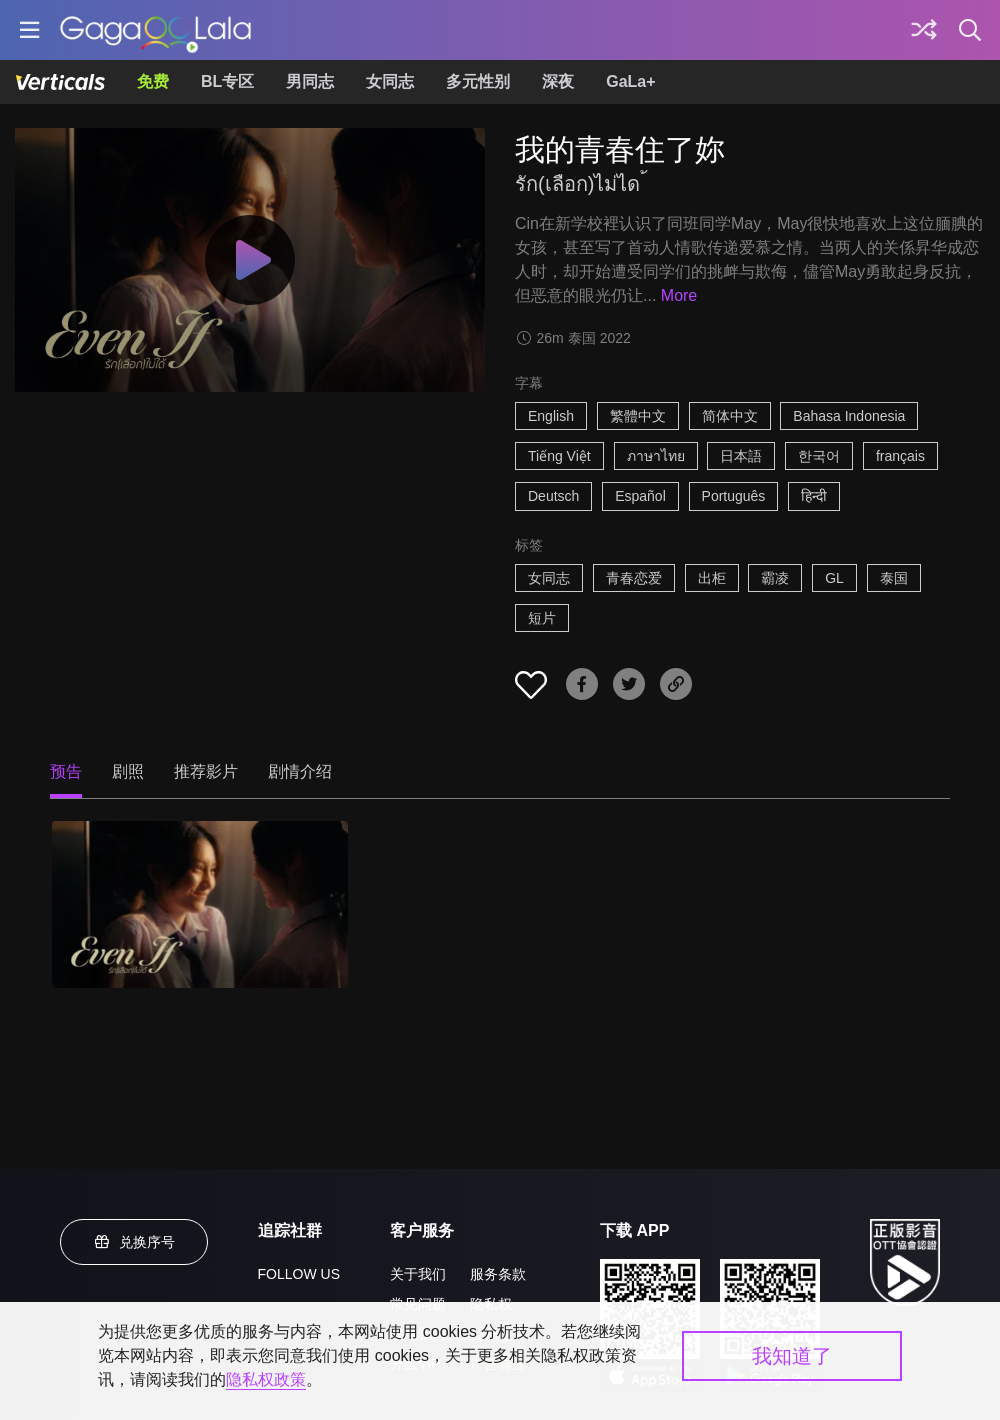 The height and width of the screenshot is (1420, 1000). Describe the element at coordinates (551, 416) in the screenshot. I see `English` at that location.